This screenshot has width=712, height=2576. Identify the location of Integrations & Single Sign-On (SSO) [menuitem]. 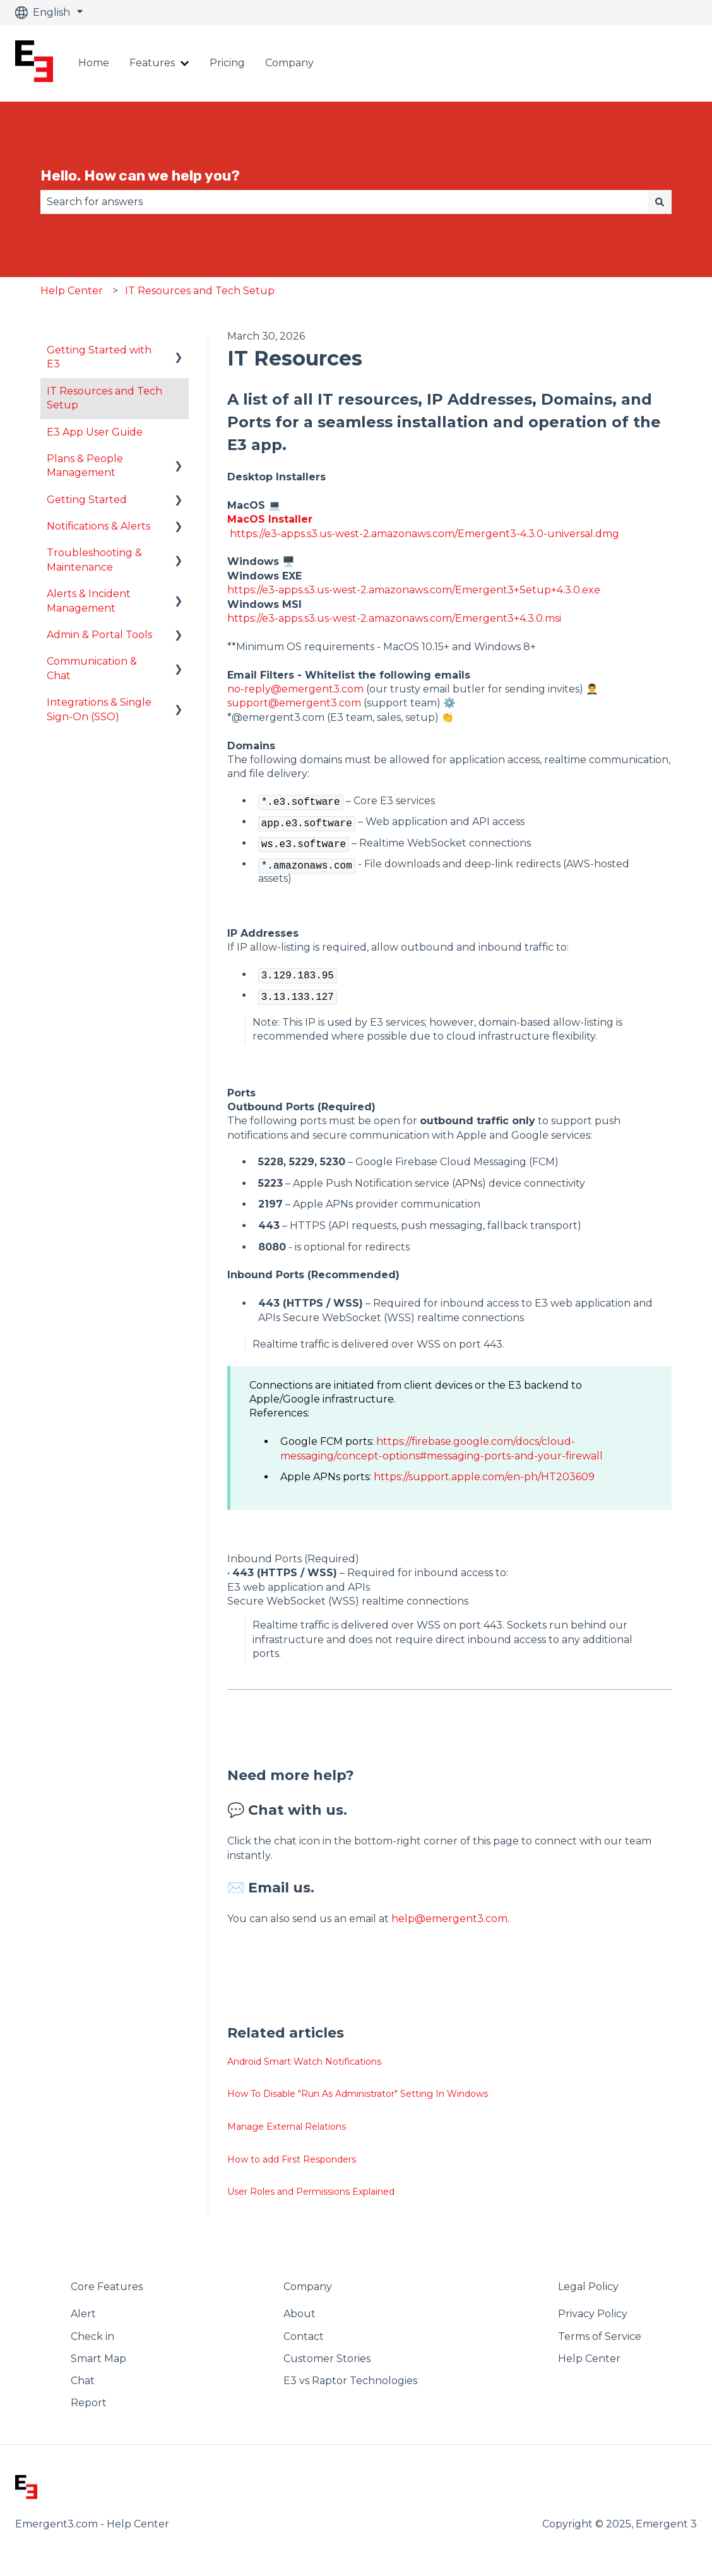
(99, 709).